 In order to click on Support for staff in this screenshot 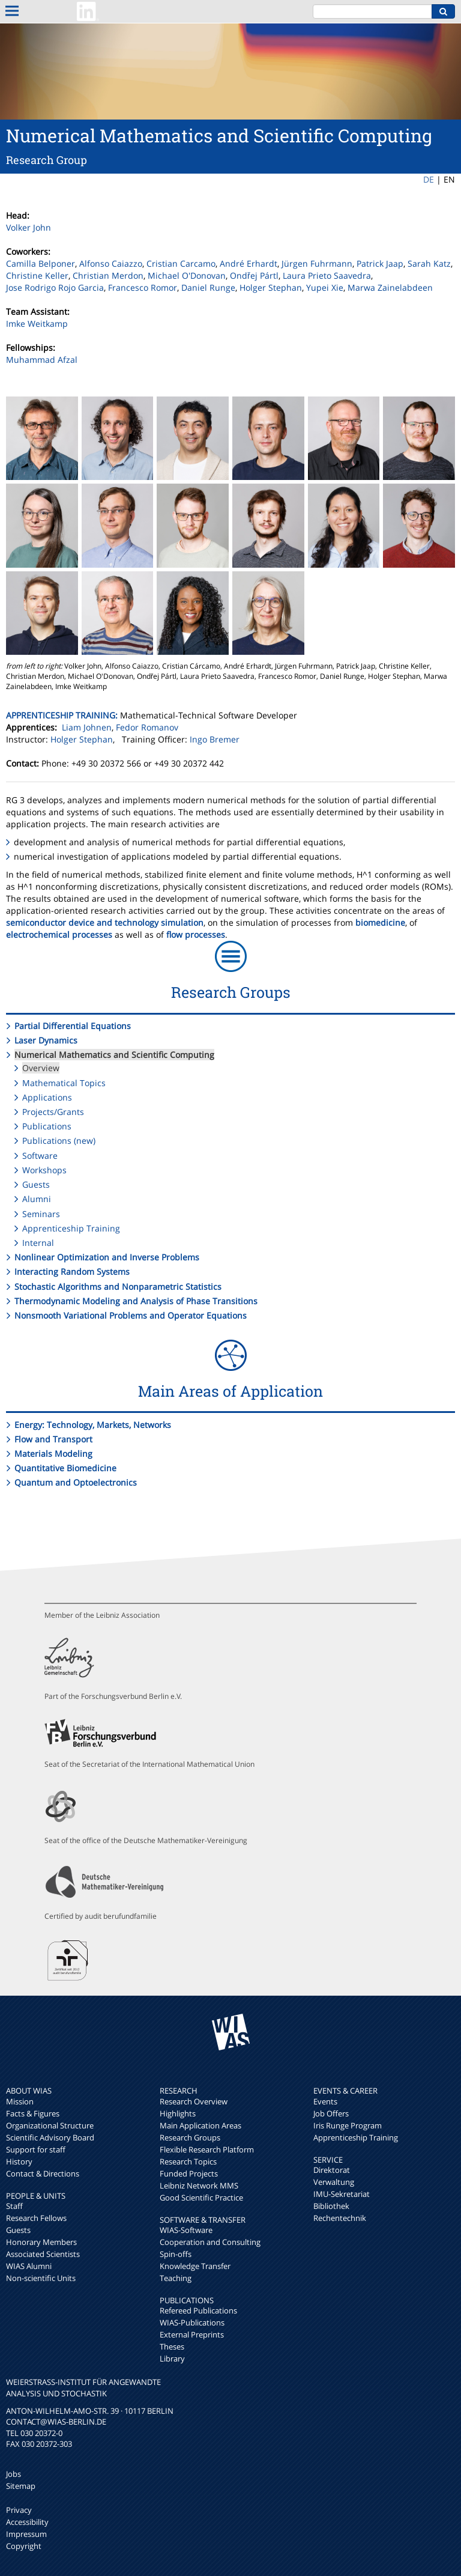, I will do `click(35, 2149)`.